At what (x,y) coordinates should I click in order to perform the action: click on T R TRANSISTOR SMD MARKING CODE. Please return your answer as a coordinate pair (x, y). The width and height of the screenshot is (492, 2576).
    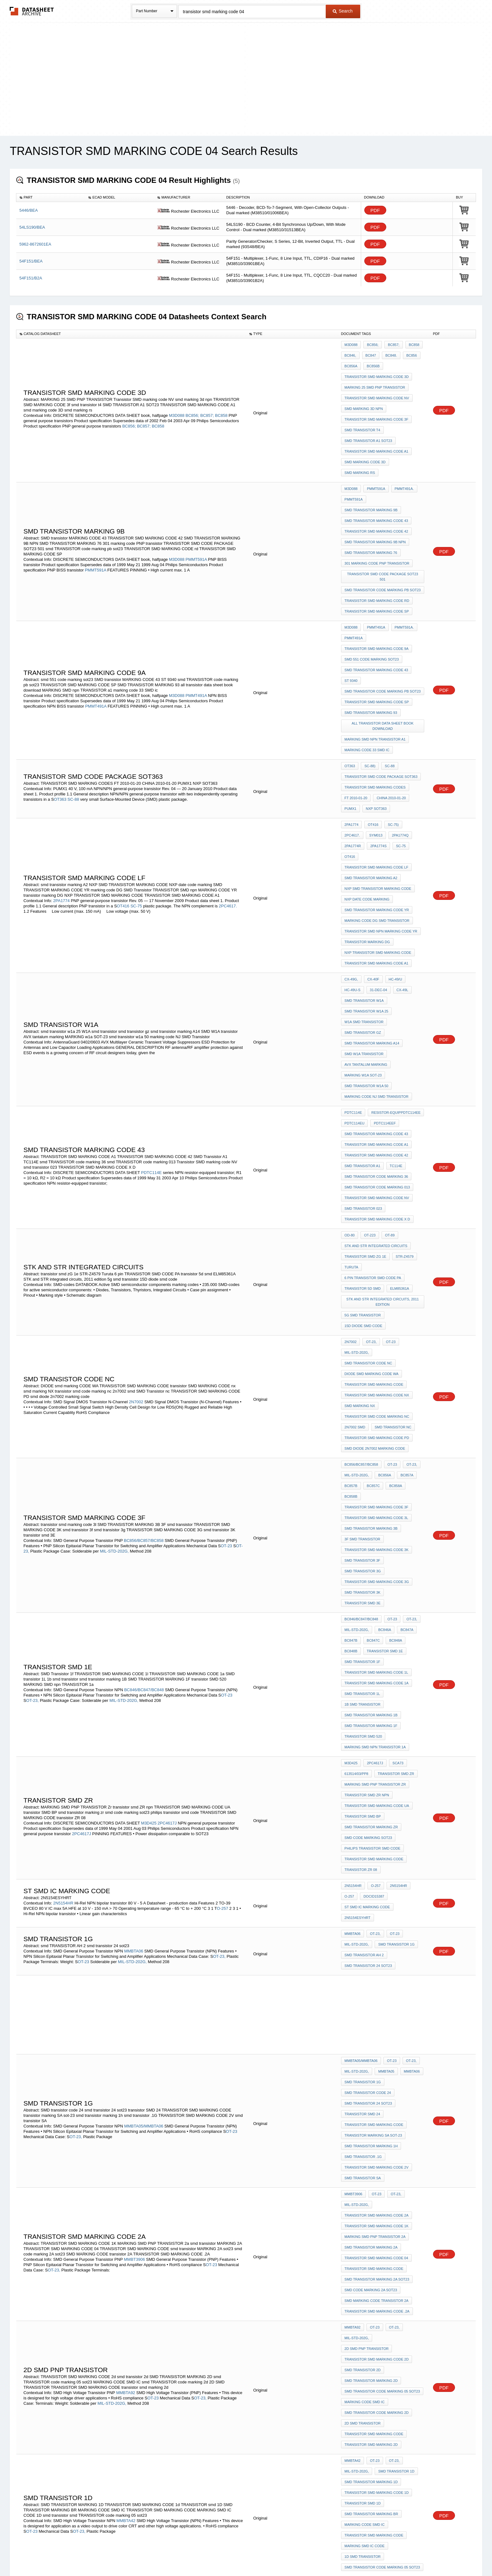
    Looking at the image, I should click on (377, 2378).